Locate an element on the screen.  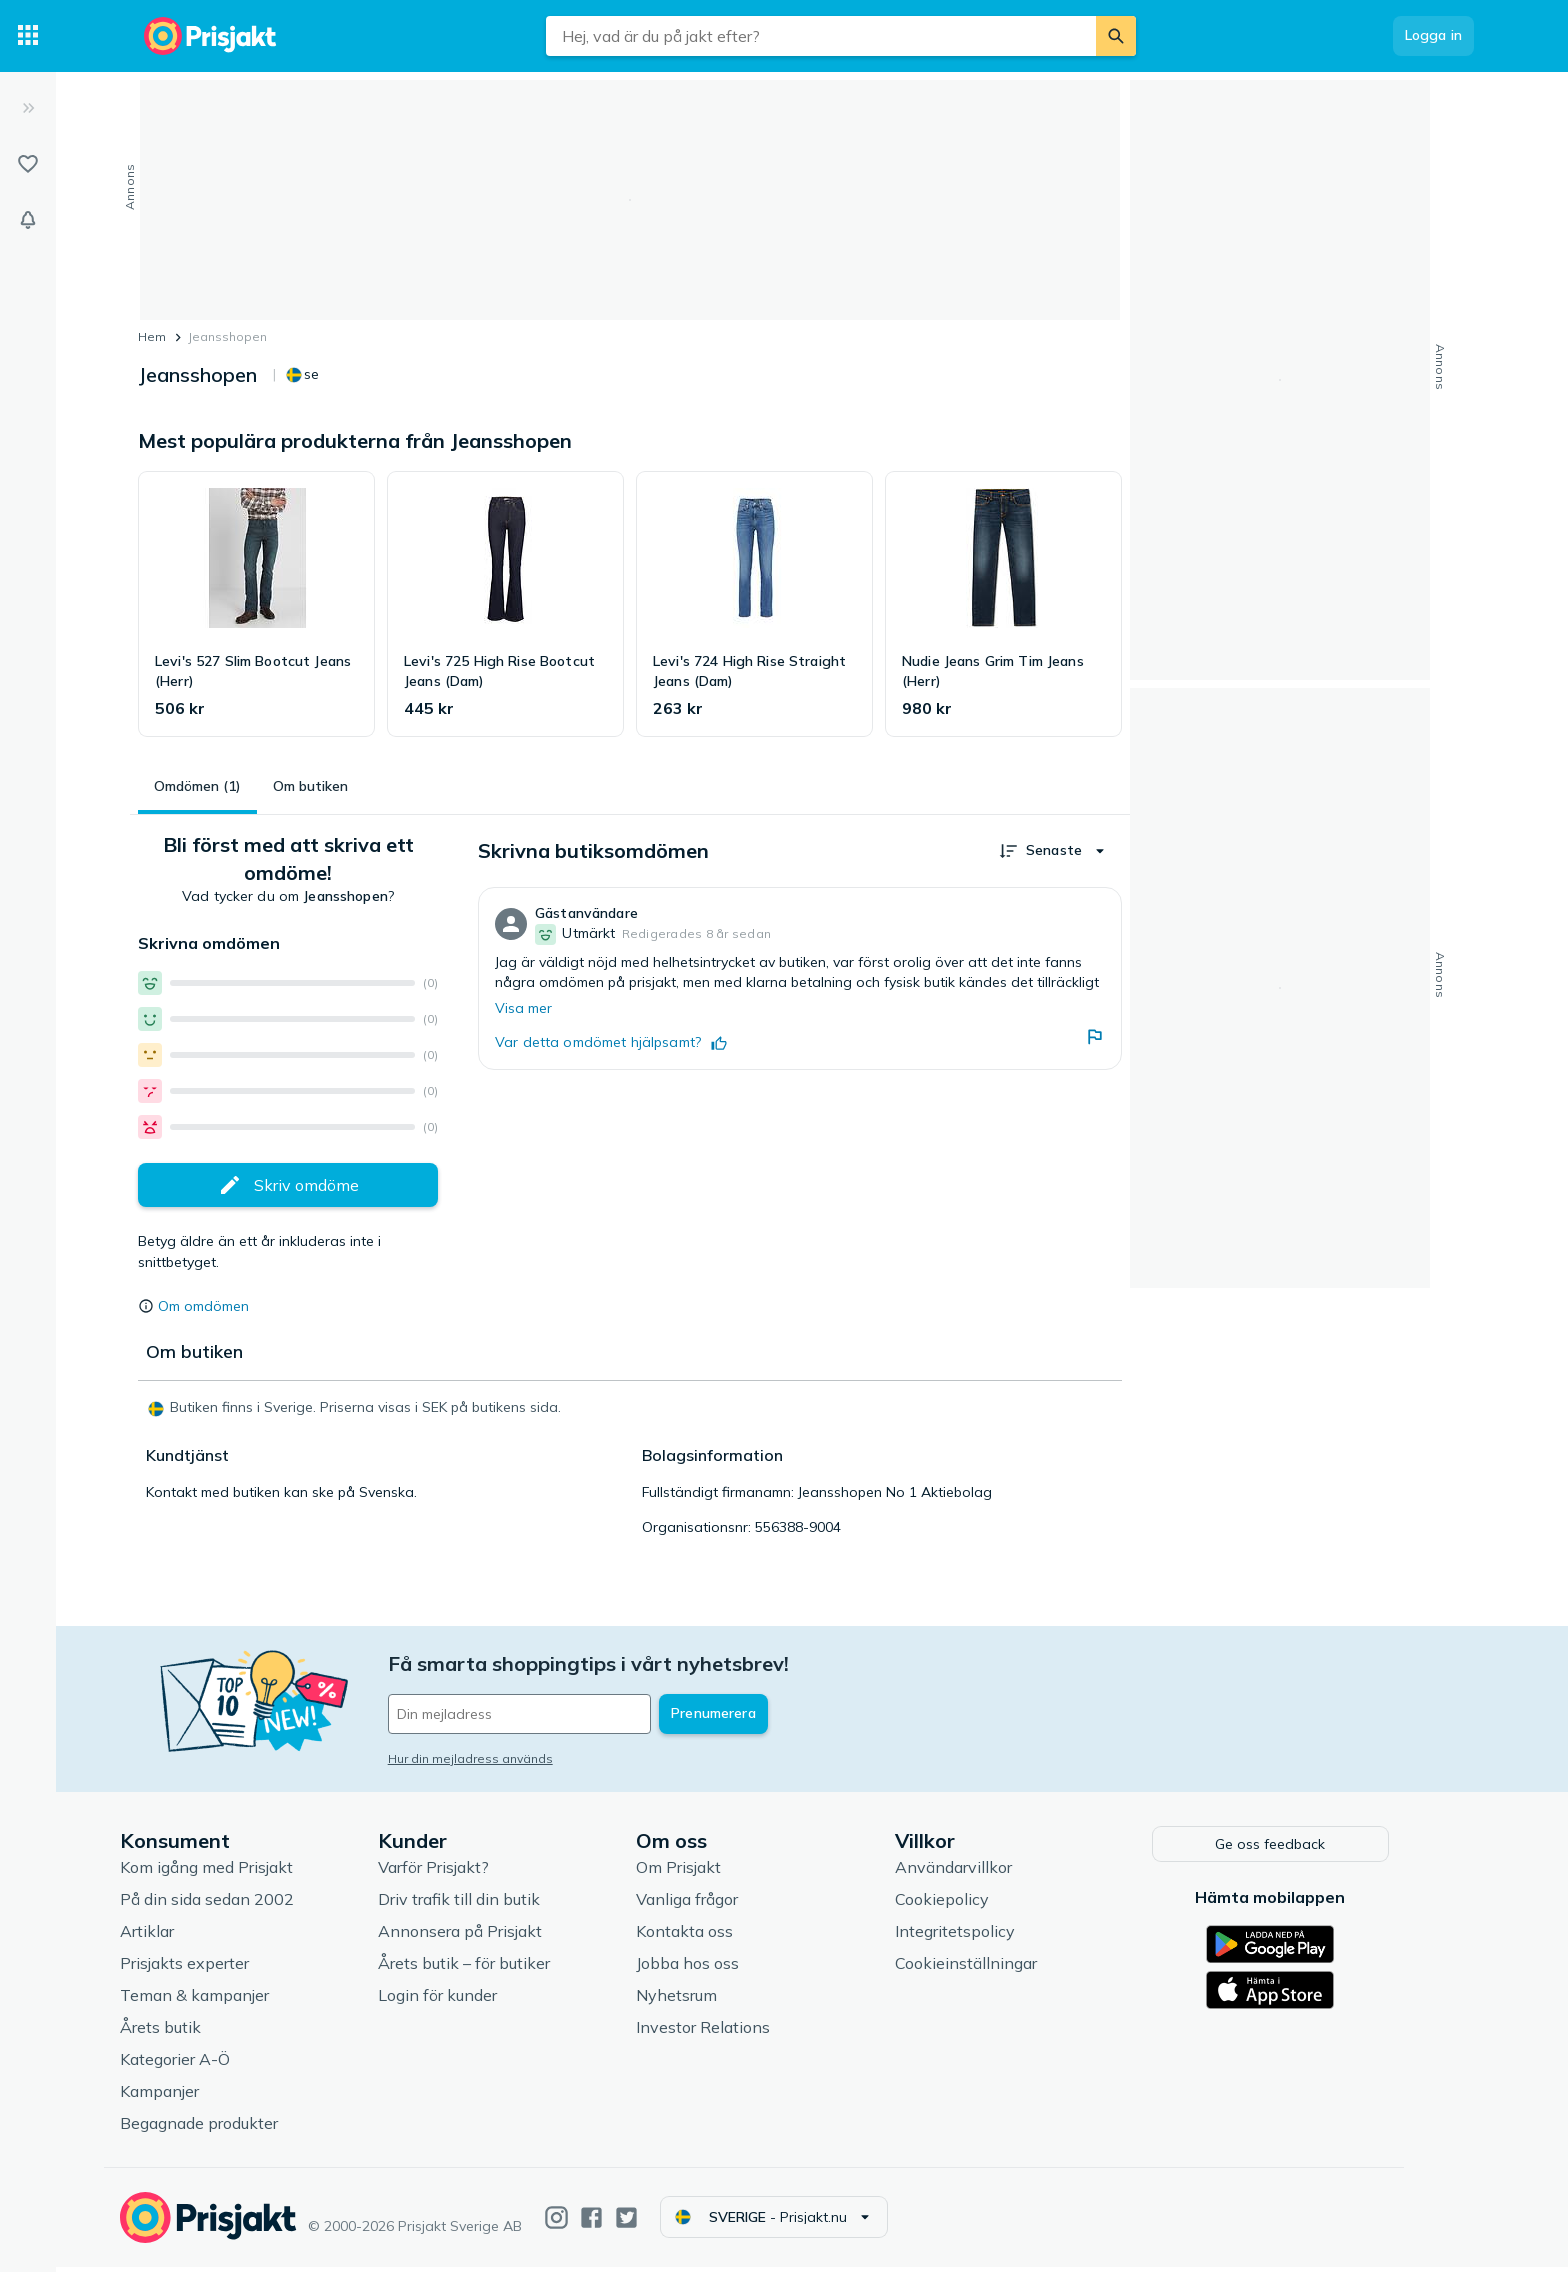
Nyhetsrum is located at coordinates (707, 2000).